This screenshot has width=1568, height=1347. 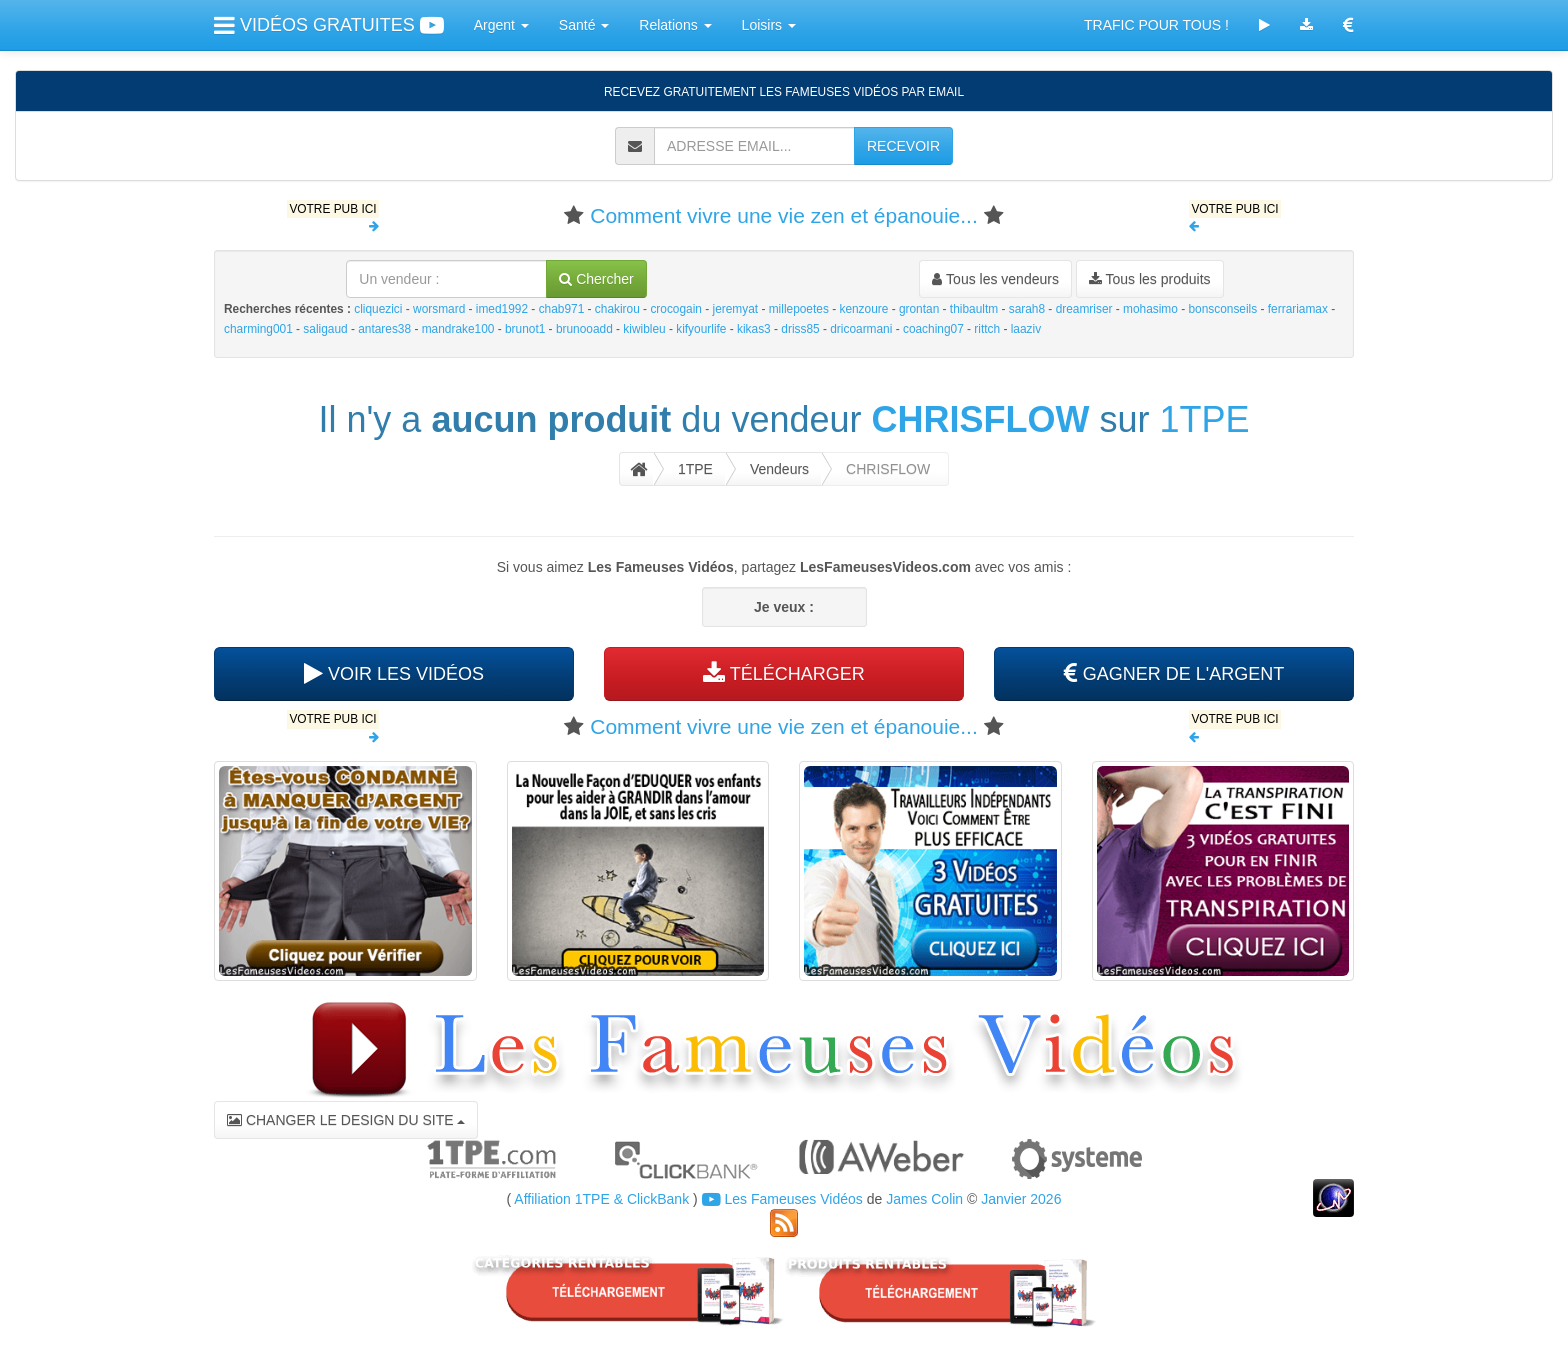 I want to click on TÉLÉCHARGER [button], so click(x=784, y=674).